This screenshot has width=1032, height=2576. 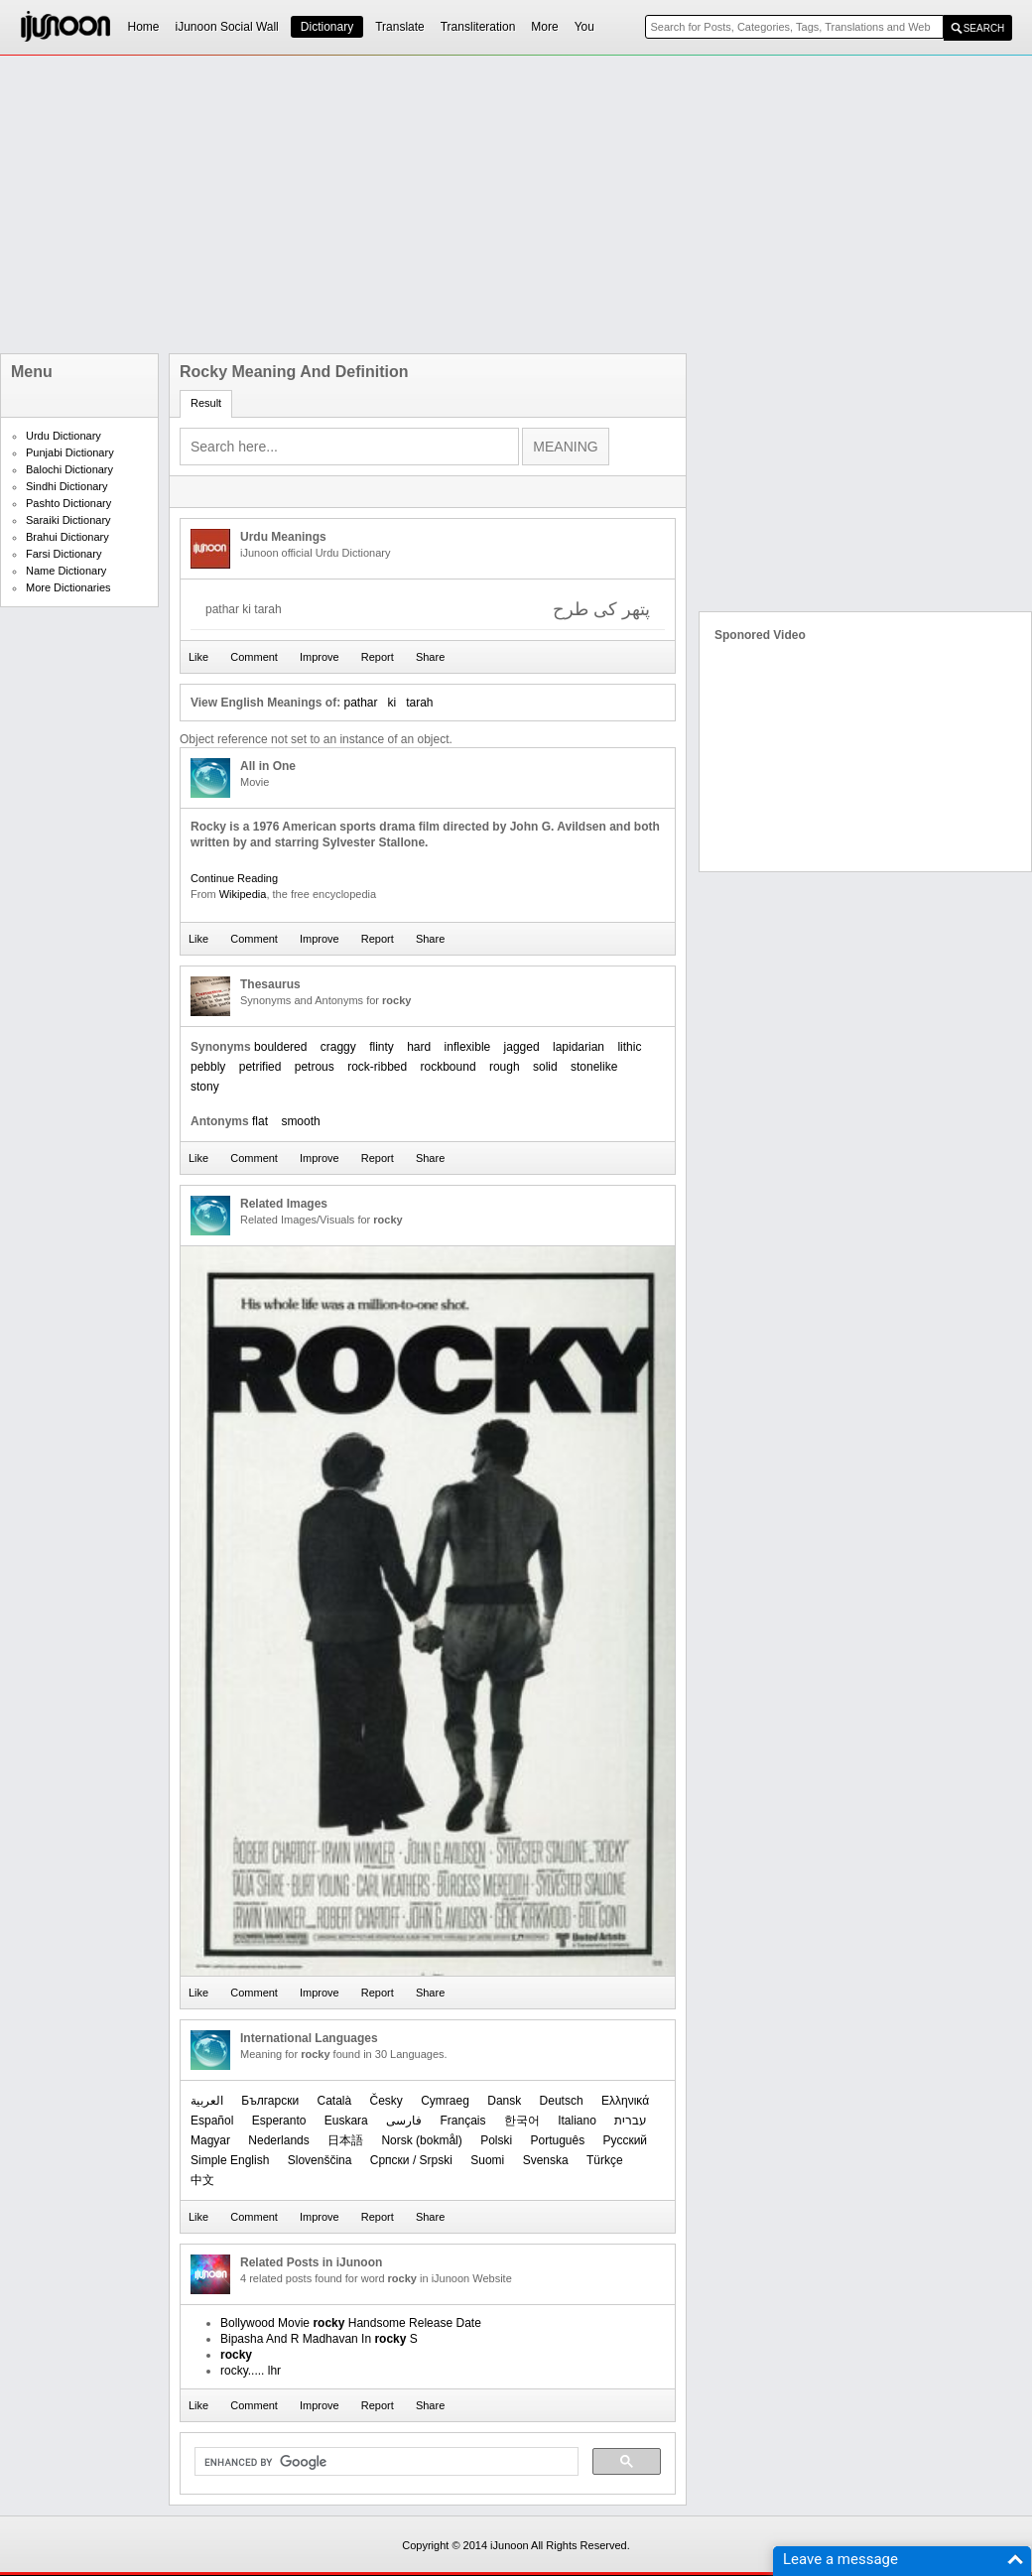 I want to click on فارسی, so click(x=404, y=2120).